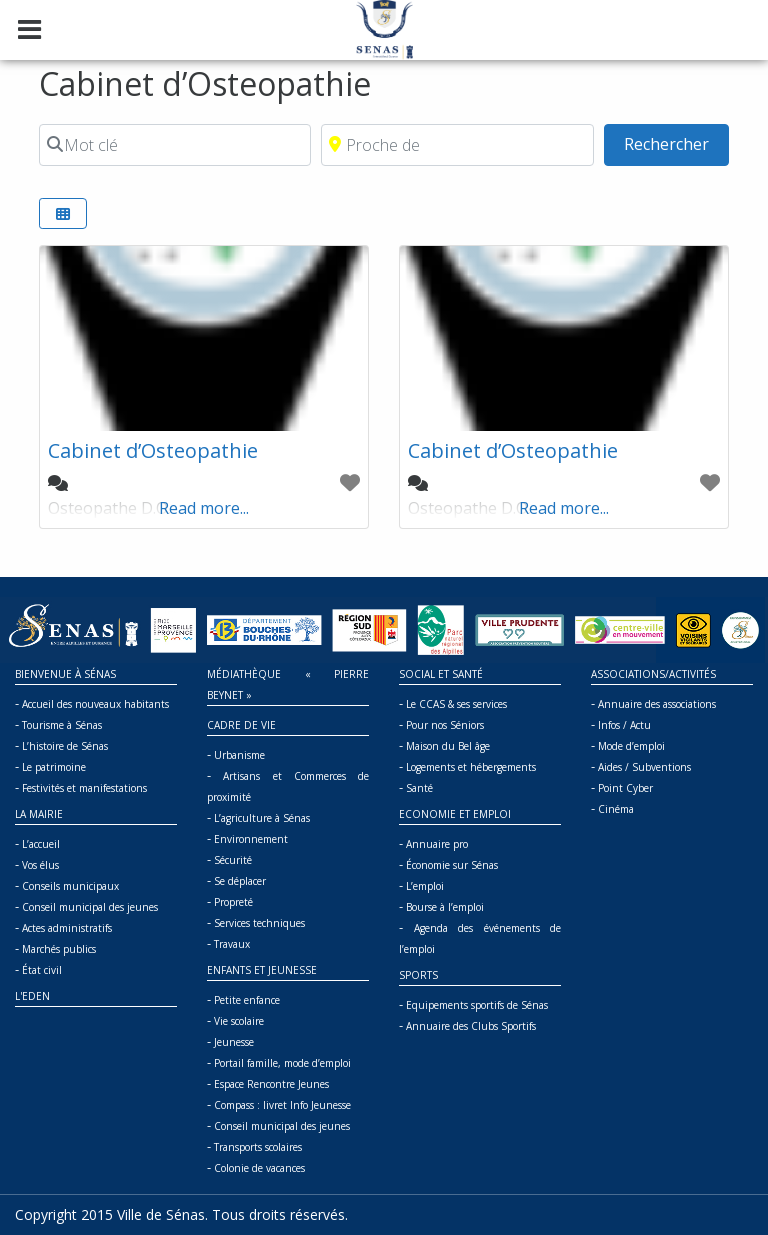 This screenshot has width=768, height=1235. I want to click on Annuaire des associations, so click(657, 704).